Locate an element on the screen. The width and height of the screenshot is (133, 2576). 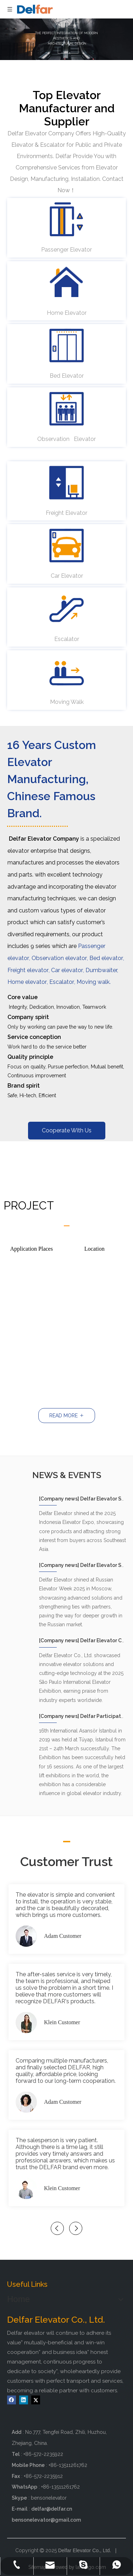
[freight elevator - delfar] is located at coordinates (66, 482).